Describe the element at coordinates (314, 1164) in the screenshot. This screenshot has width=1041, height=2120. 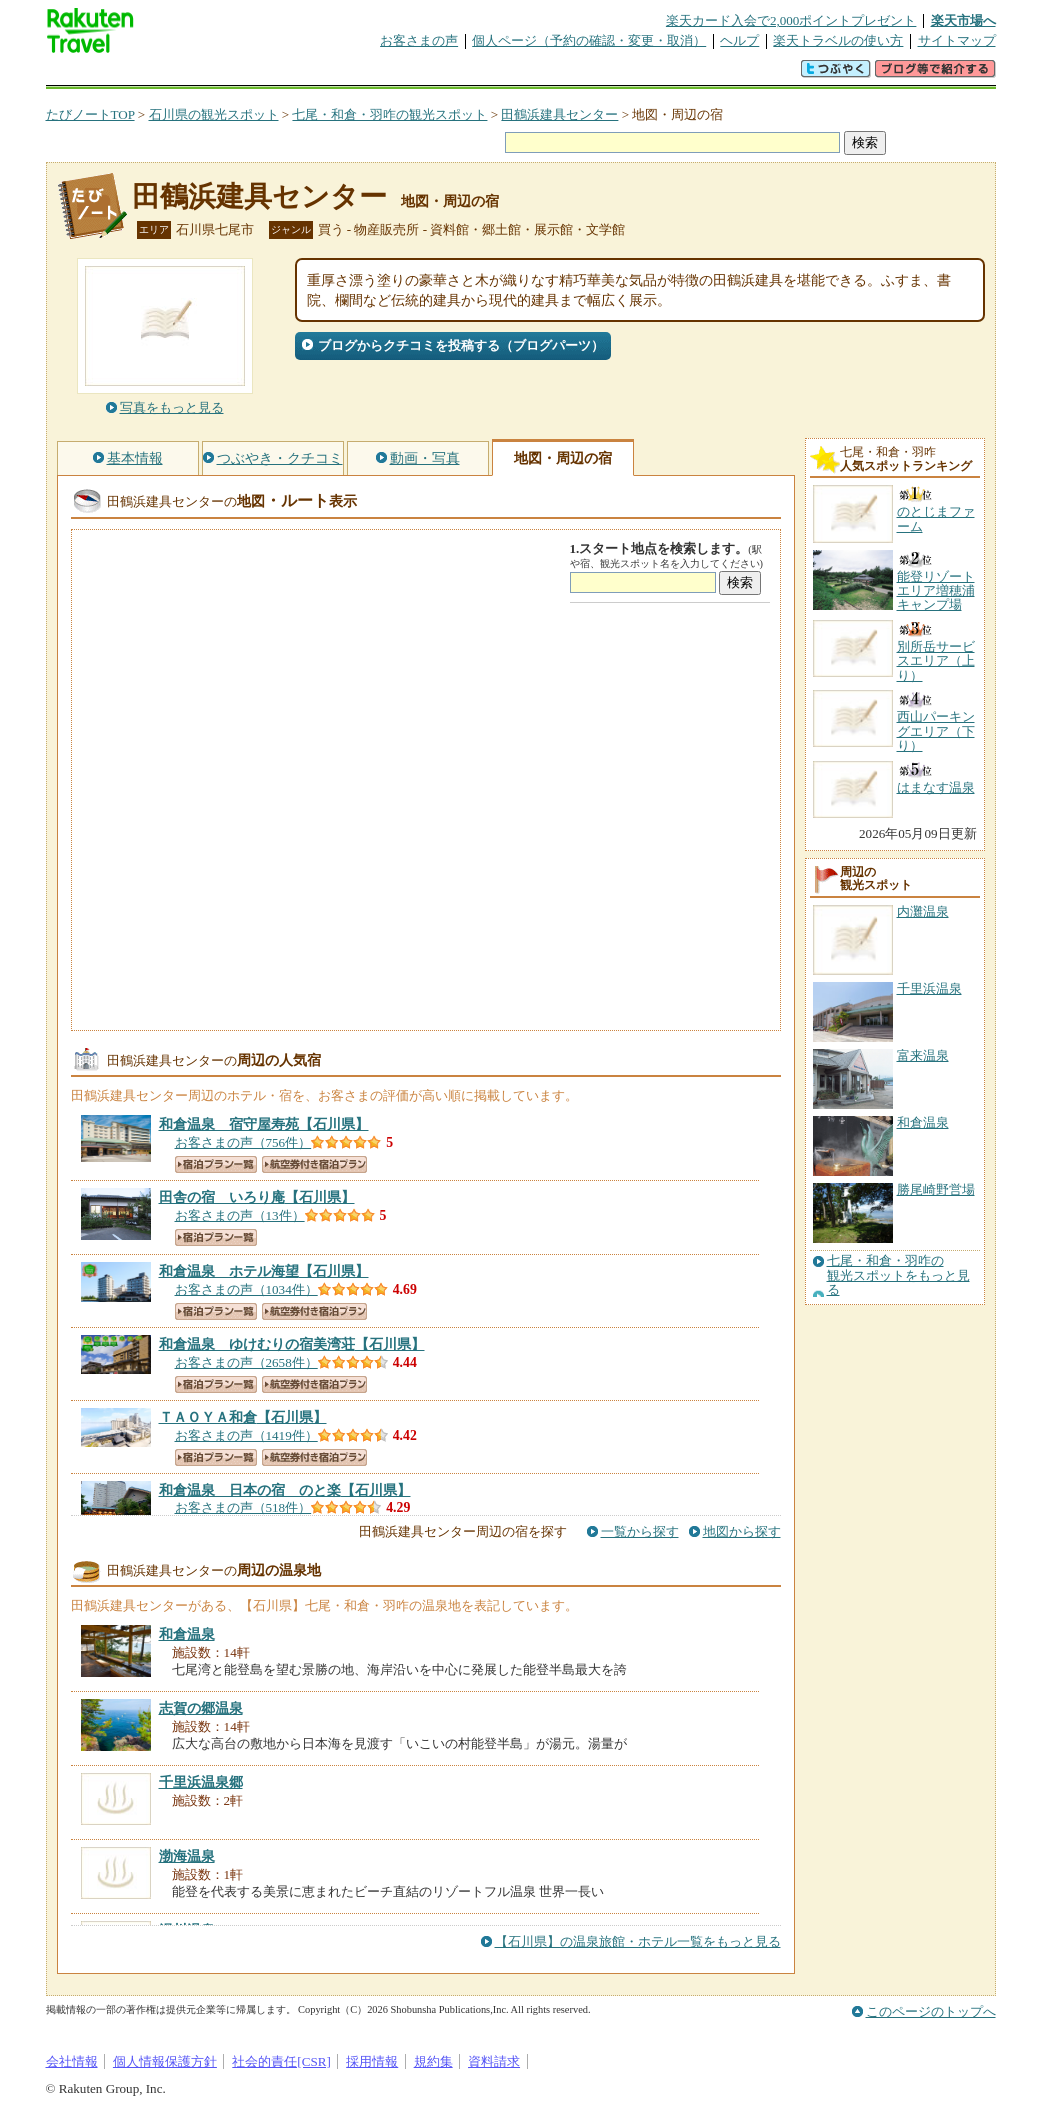
I see `航空券付き宿泊プラン` at that location.